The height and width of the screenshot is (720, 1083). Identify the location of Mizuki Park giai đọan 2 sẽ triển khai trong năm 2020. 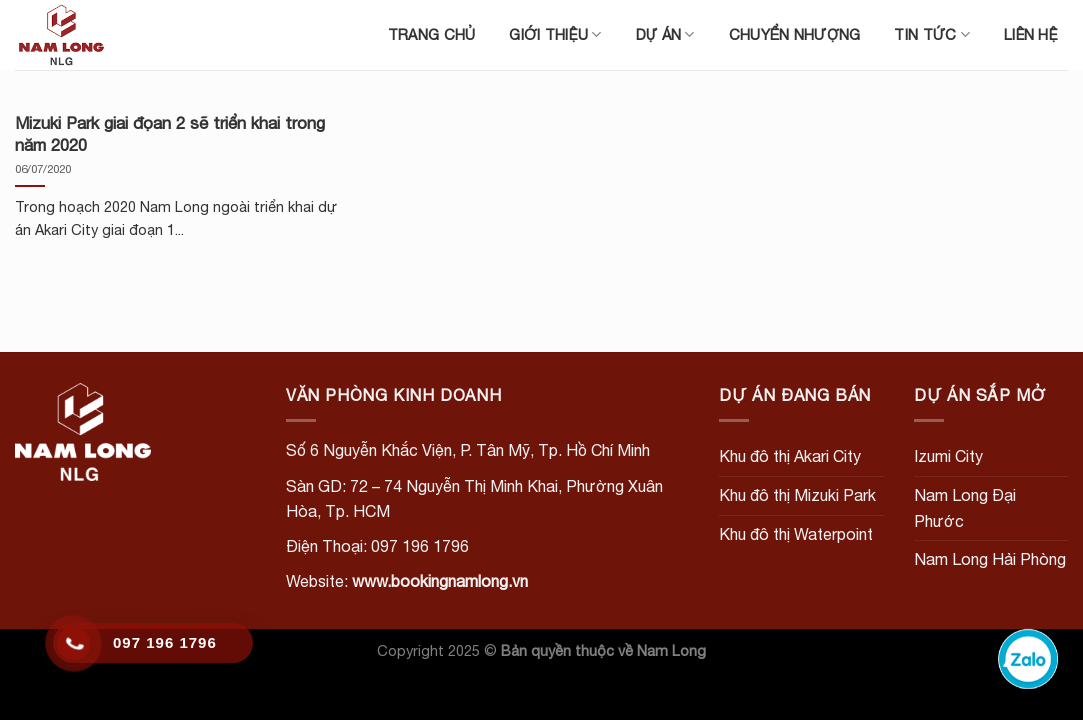
(170, 134).